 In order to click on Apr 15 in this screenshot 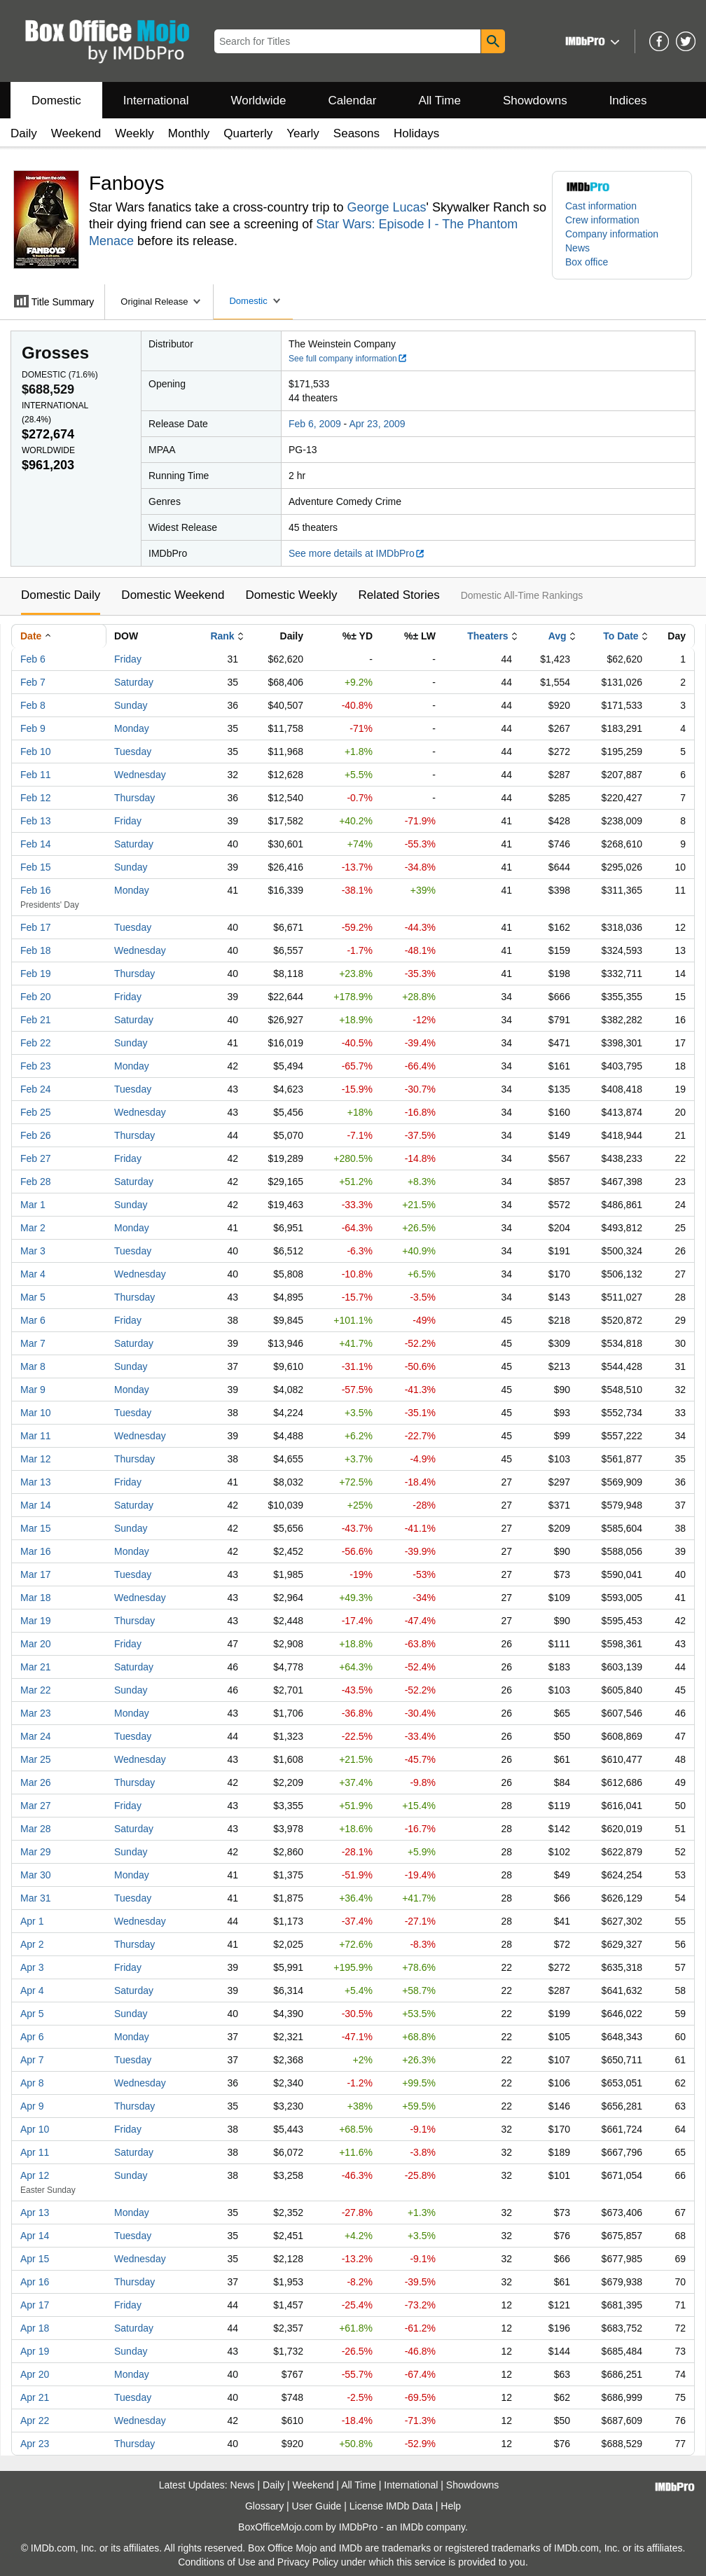, I will do `click(34, 2258)`.